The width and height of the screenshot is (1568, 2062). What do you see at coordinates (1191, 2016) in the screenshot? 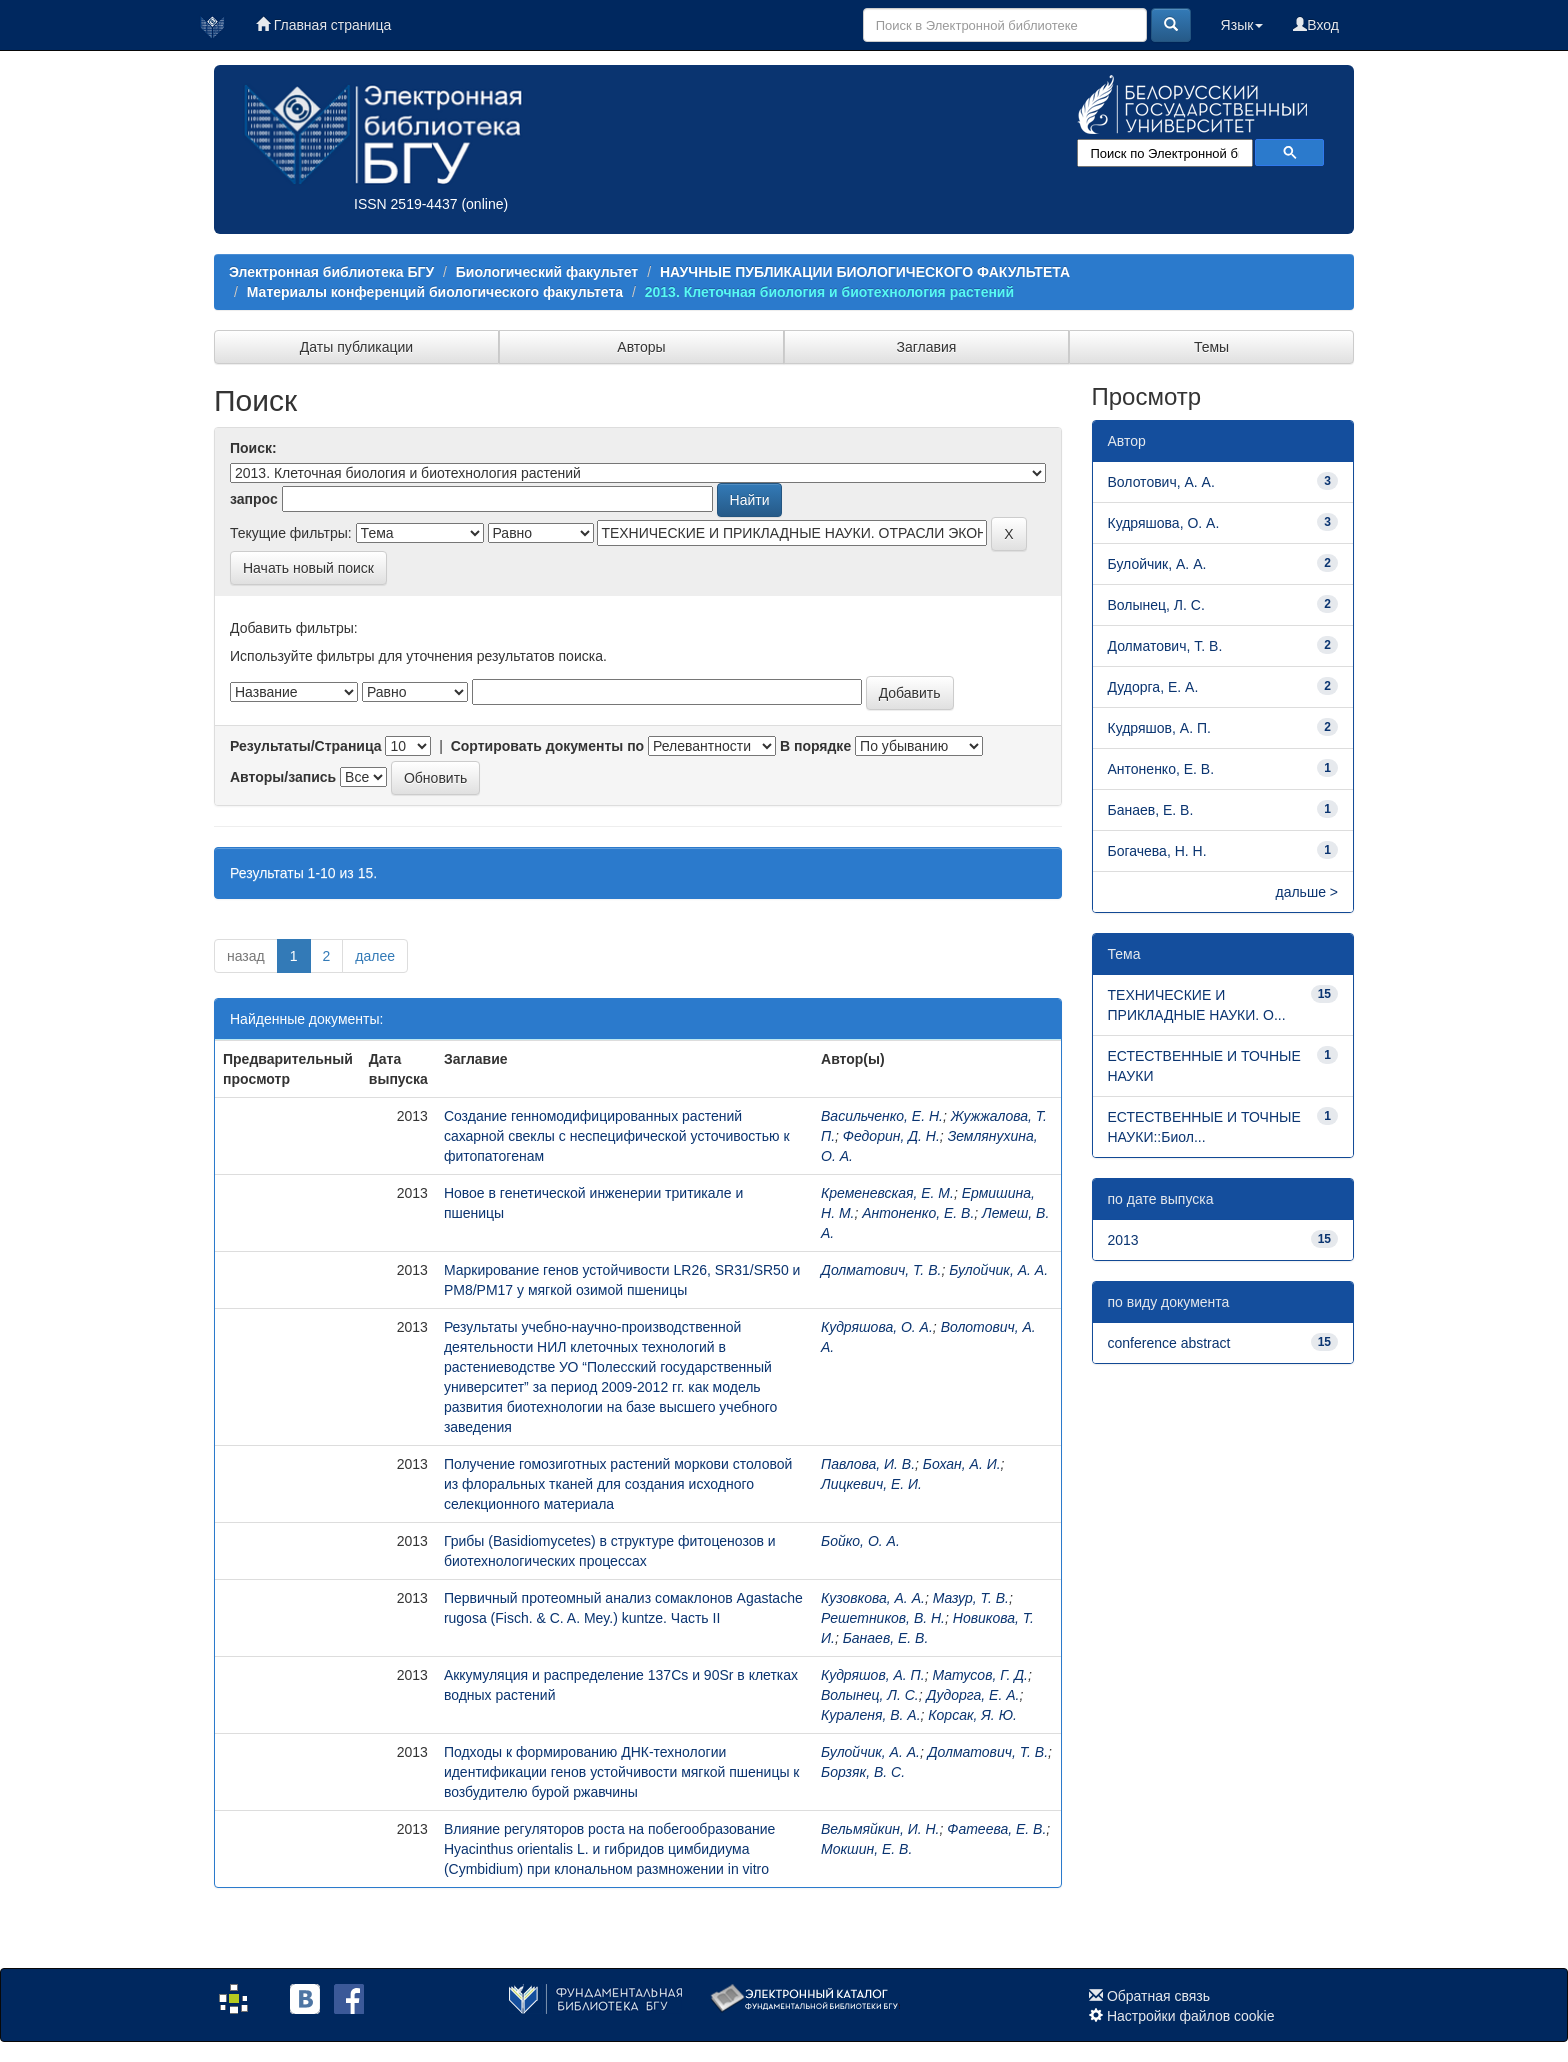
I see `Настройки файлов cookie` at bounding box center [1191, 2016].